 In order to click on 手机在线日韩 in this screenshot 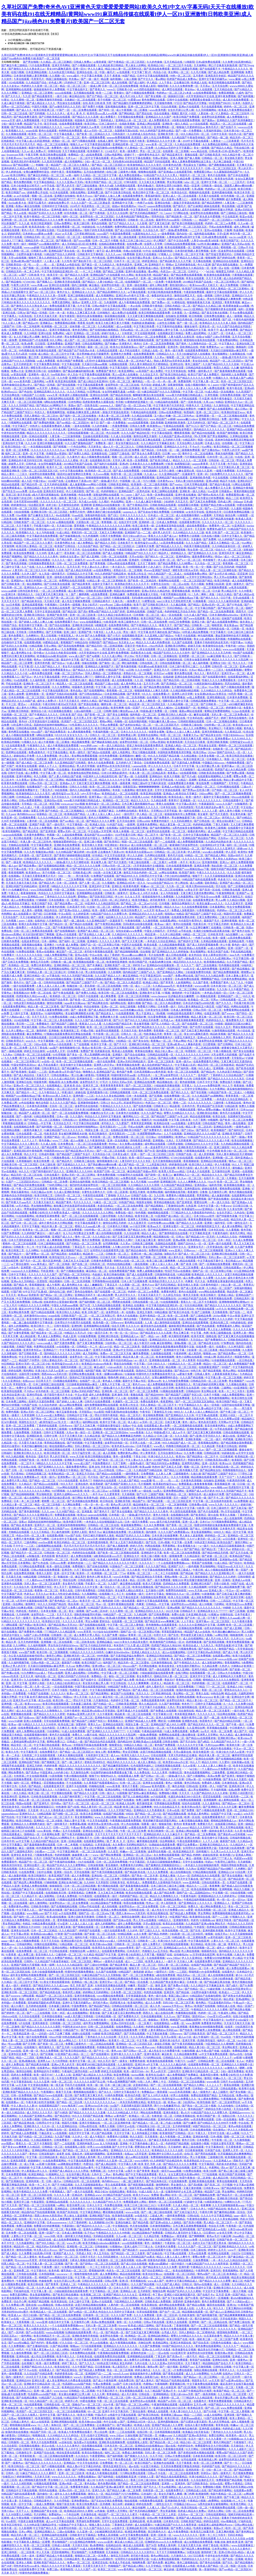, I will do `click(242, 147)`.